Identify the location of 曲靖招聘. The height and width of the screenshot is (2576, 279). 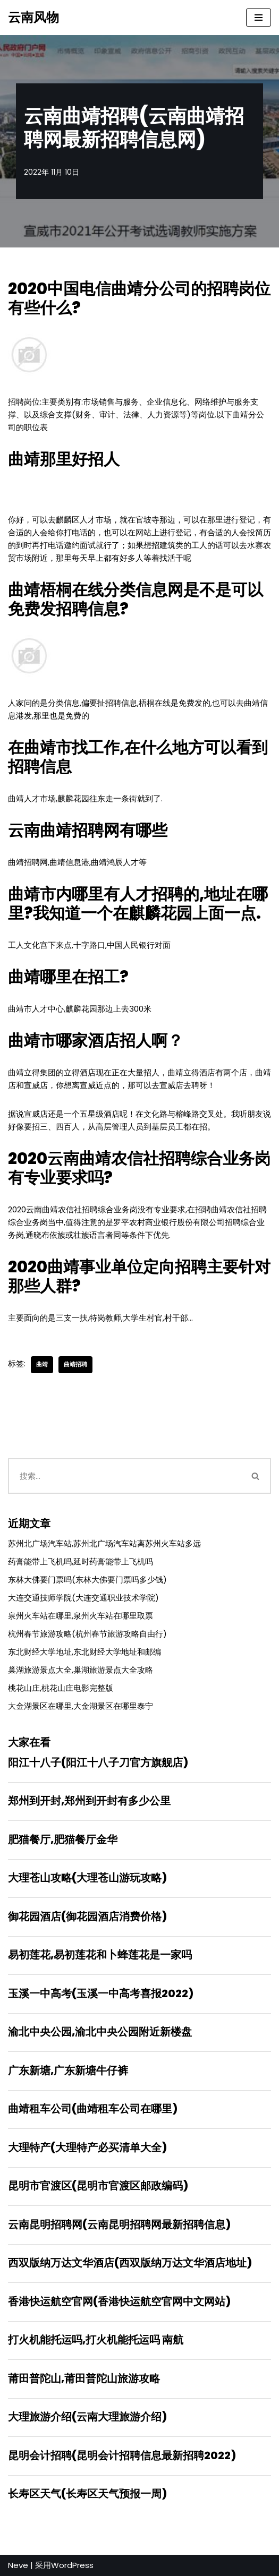
(75, 1364).